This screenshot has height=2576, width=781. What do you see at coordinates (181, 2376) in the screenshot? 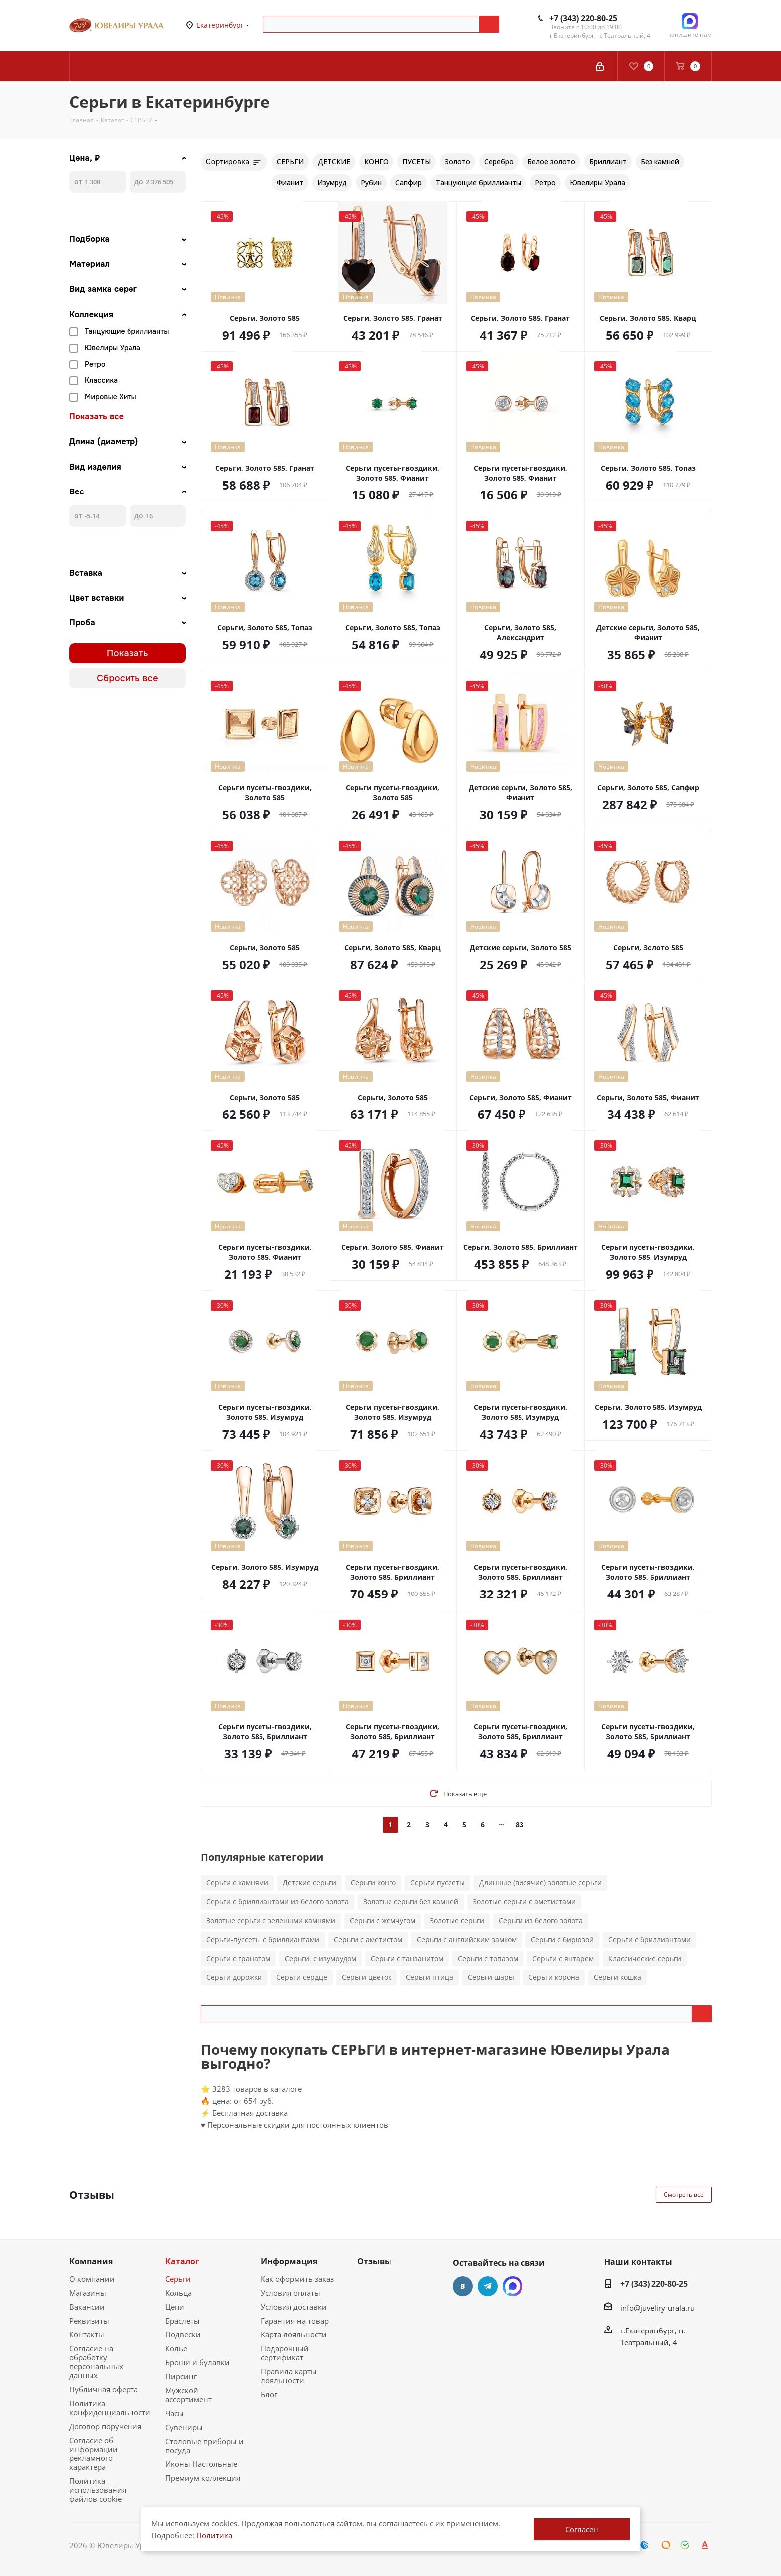
I see `Пирсинг` at bounding box center [181, 2376].